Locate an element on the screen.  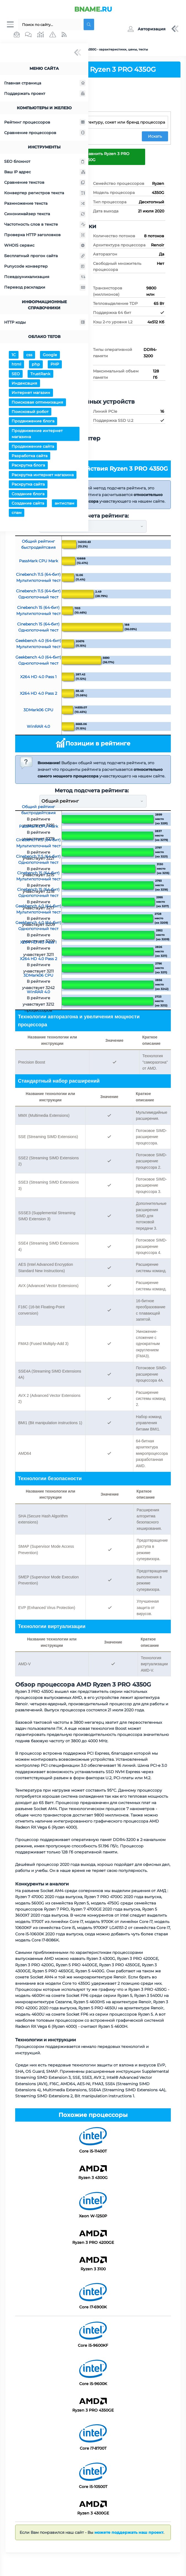
Раскрутка сайта is located at coordinates (28, 484).